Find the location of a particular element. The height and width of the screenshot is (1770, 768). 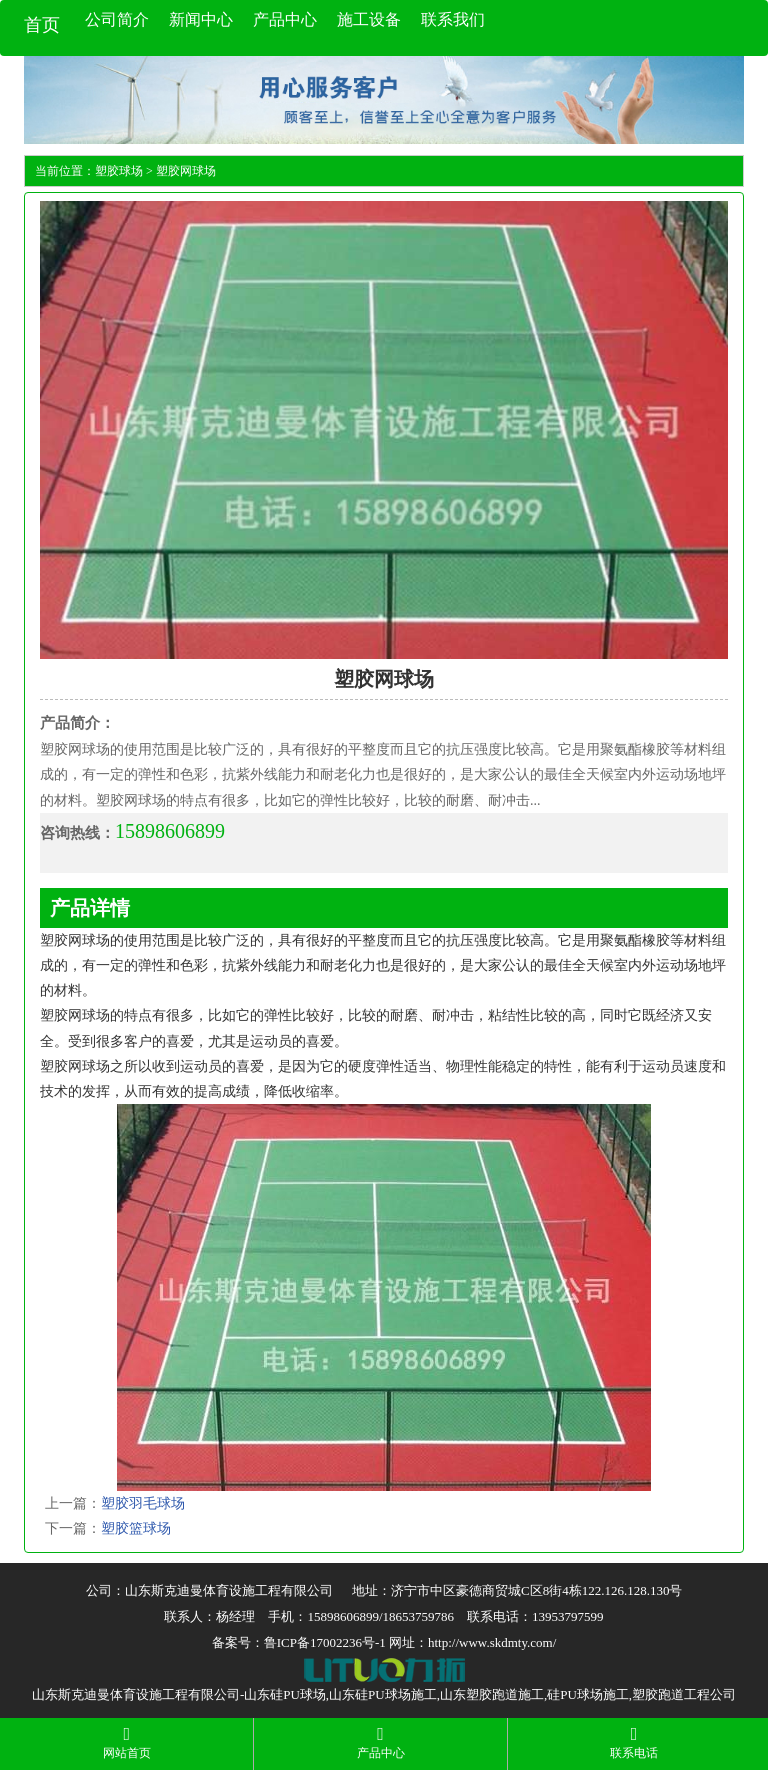

山东塑胶跑道施工 is located at coordinates (492, 1694).